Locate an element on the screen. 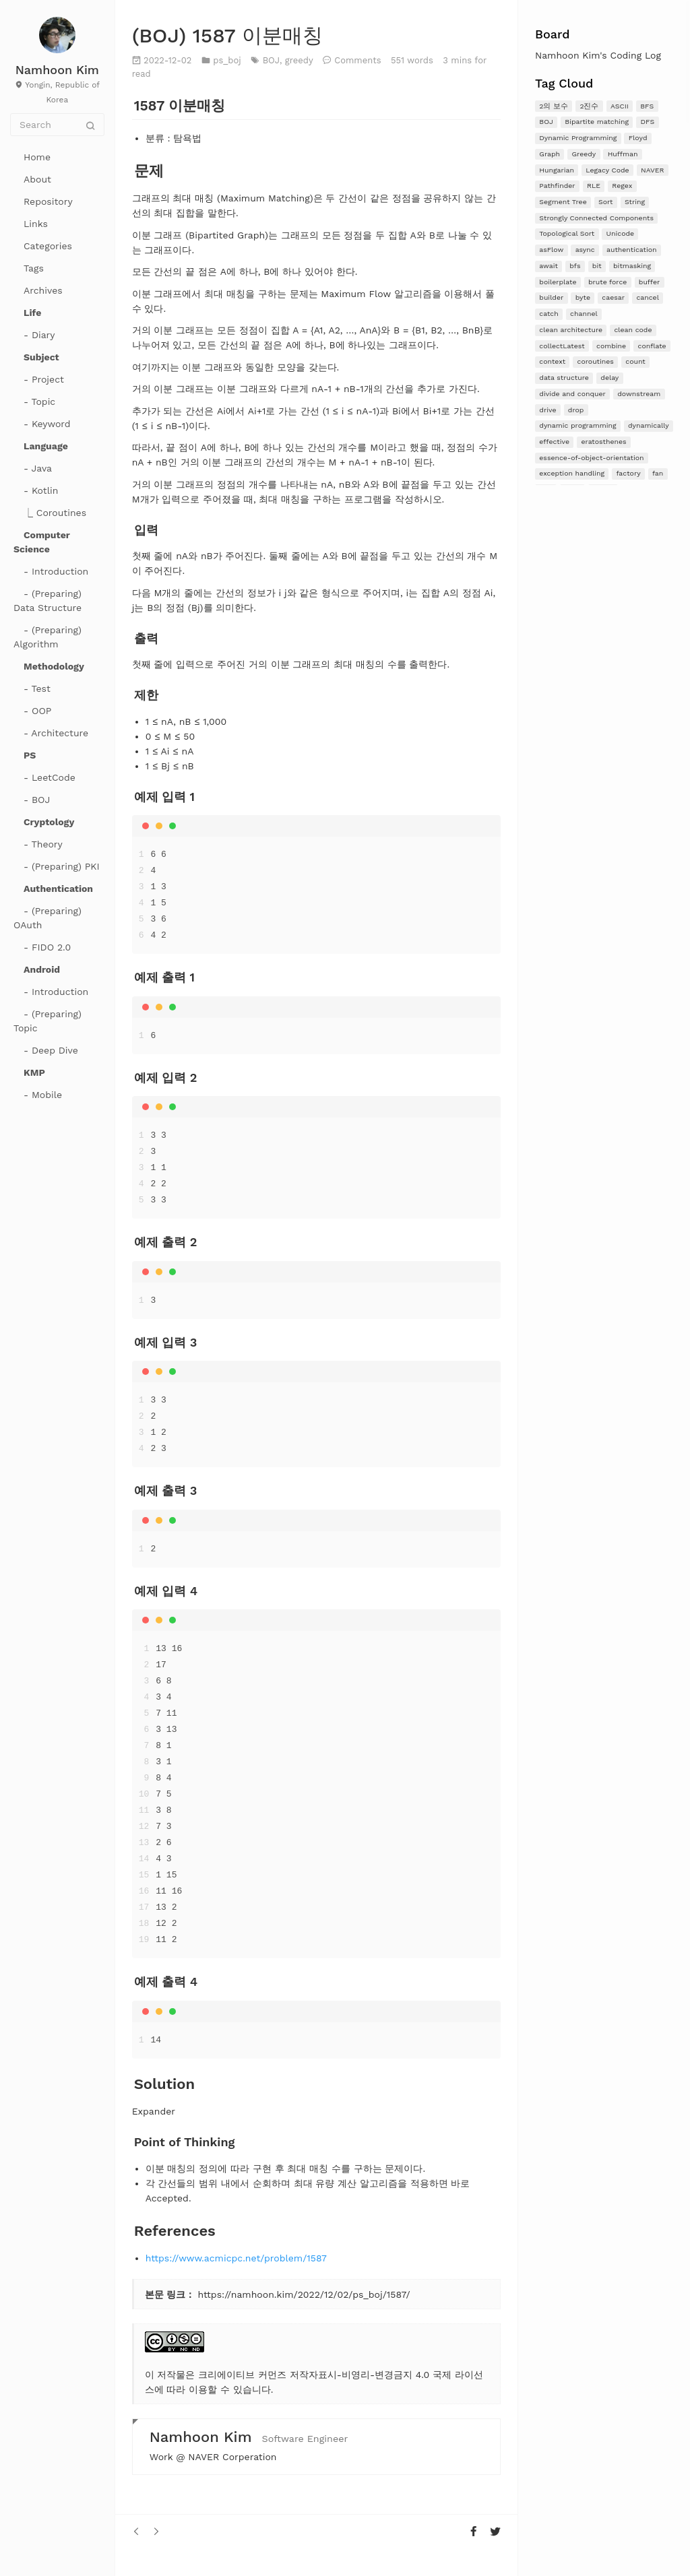 This screenshot has height=2576, width=690. clean code is located at coordinates (633, 329).